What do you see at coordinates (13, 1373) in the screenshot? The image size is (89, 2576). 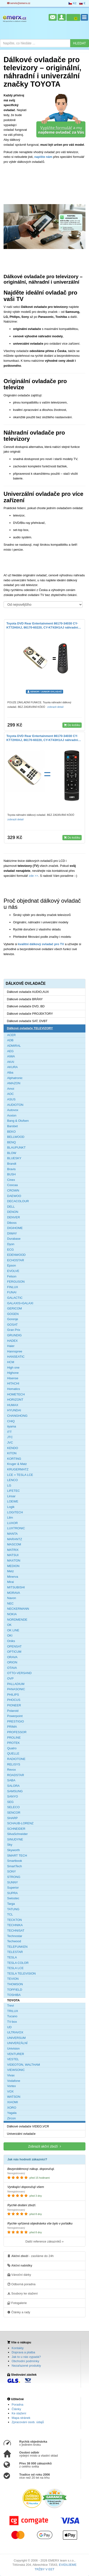 I see `Highone` at bounding box center [13, 1373].